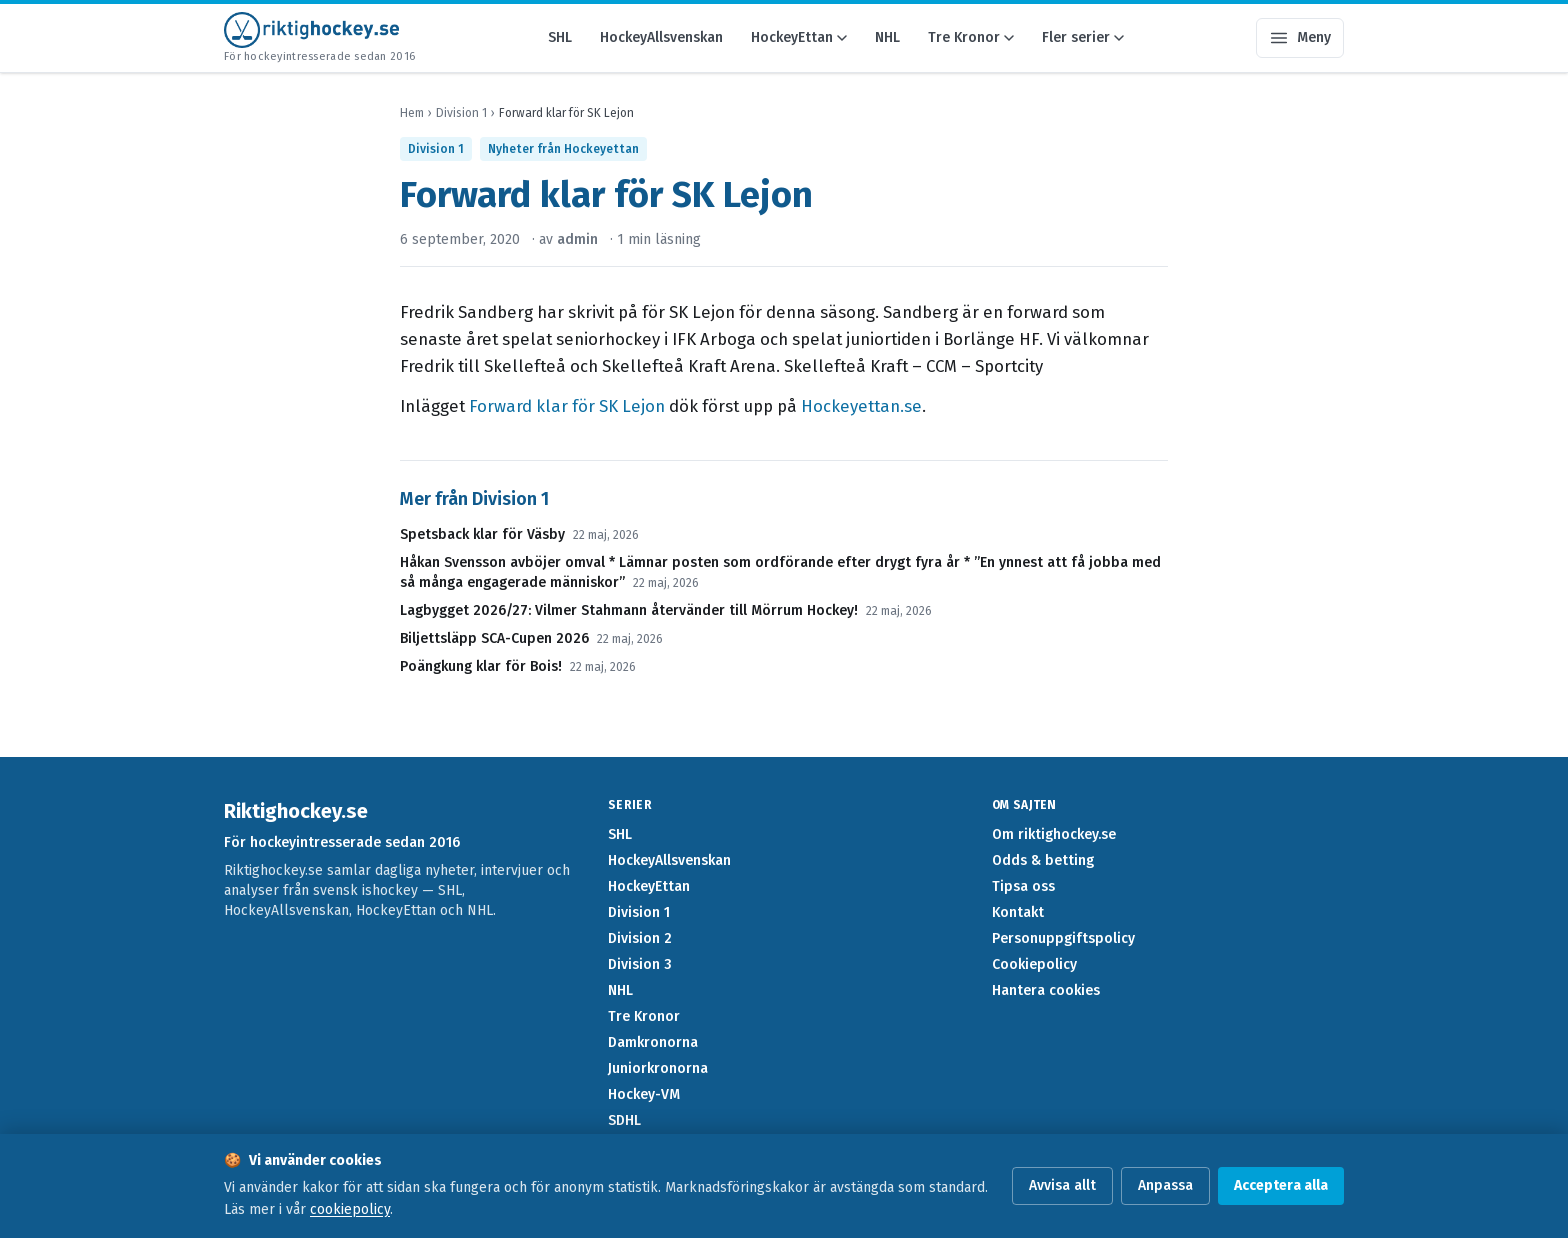 The height and width of the screenshot is (1238, 1568). What do you see at coordinates (1023, 886) in the screenshot?
I see `Tipsa oss` at bounding box center [1023, 886].